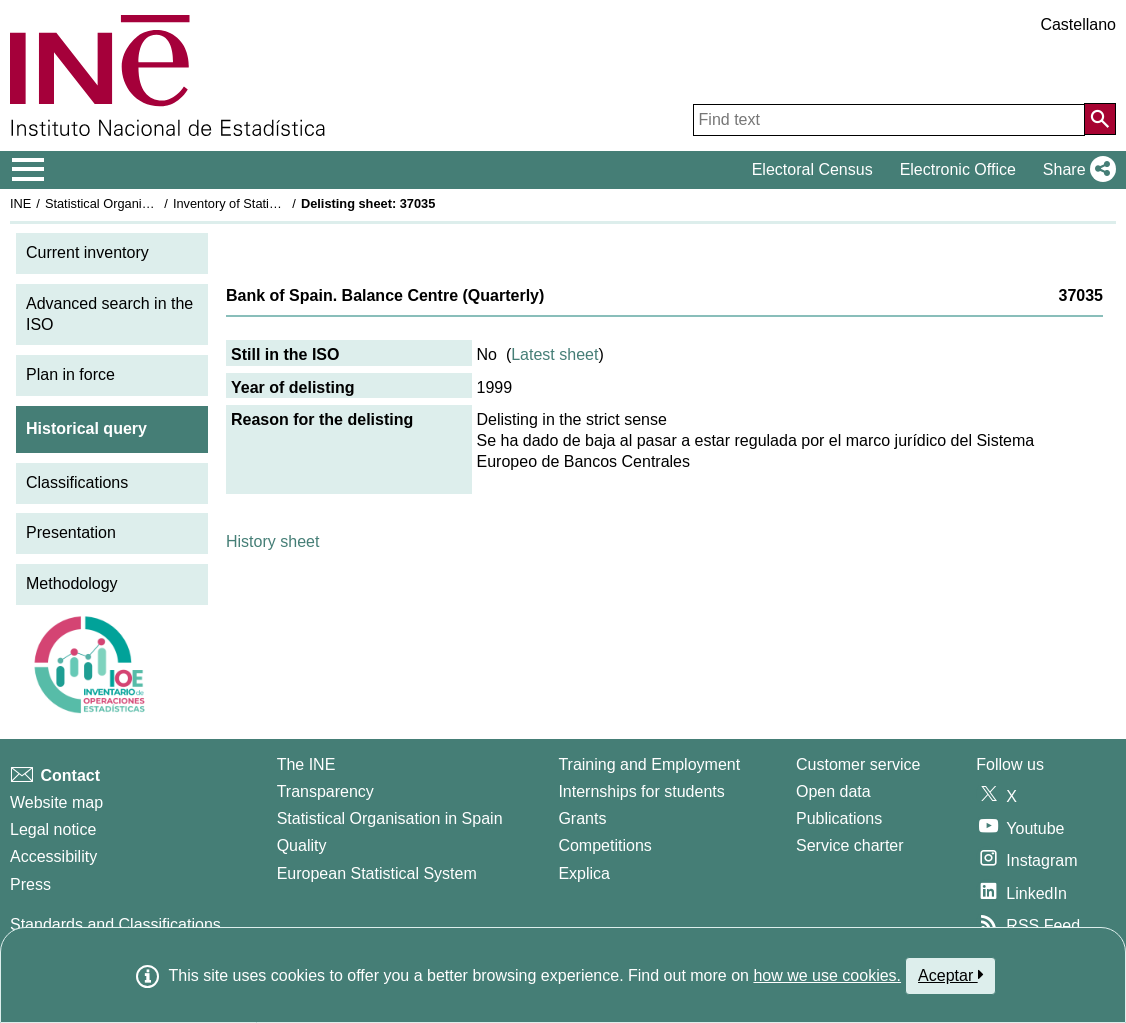 This screenshot has width=1126, height=1023. I want to click on Competitions, so click(604, 845).